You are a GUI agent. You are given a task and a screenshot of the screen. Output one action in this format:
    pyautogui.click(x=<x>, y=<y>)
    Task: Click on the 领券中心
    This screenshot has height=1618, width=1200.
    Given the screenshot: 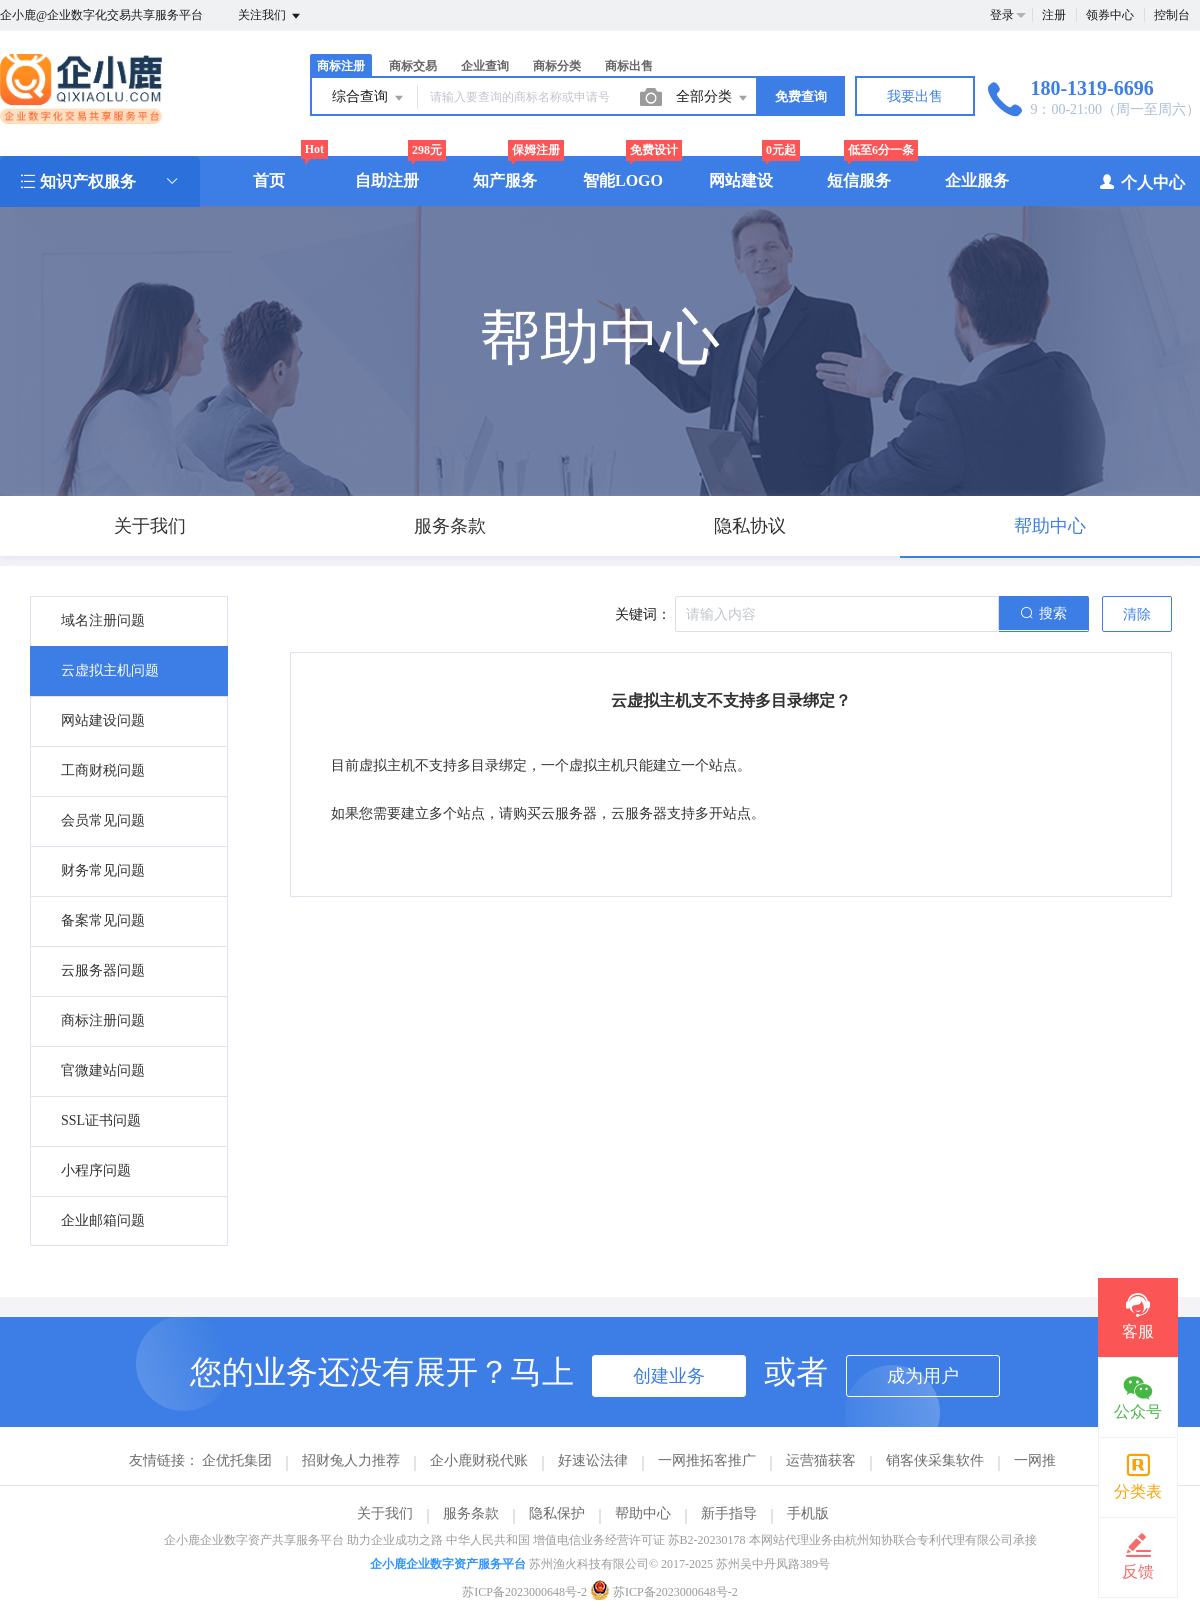 What is the action you would take?
    pyautogui.click(x=1110, y=15)
    